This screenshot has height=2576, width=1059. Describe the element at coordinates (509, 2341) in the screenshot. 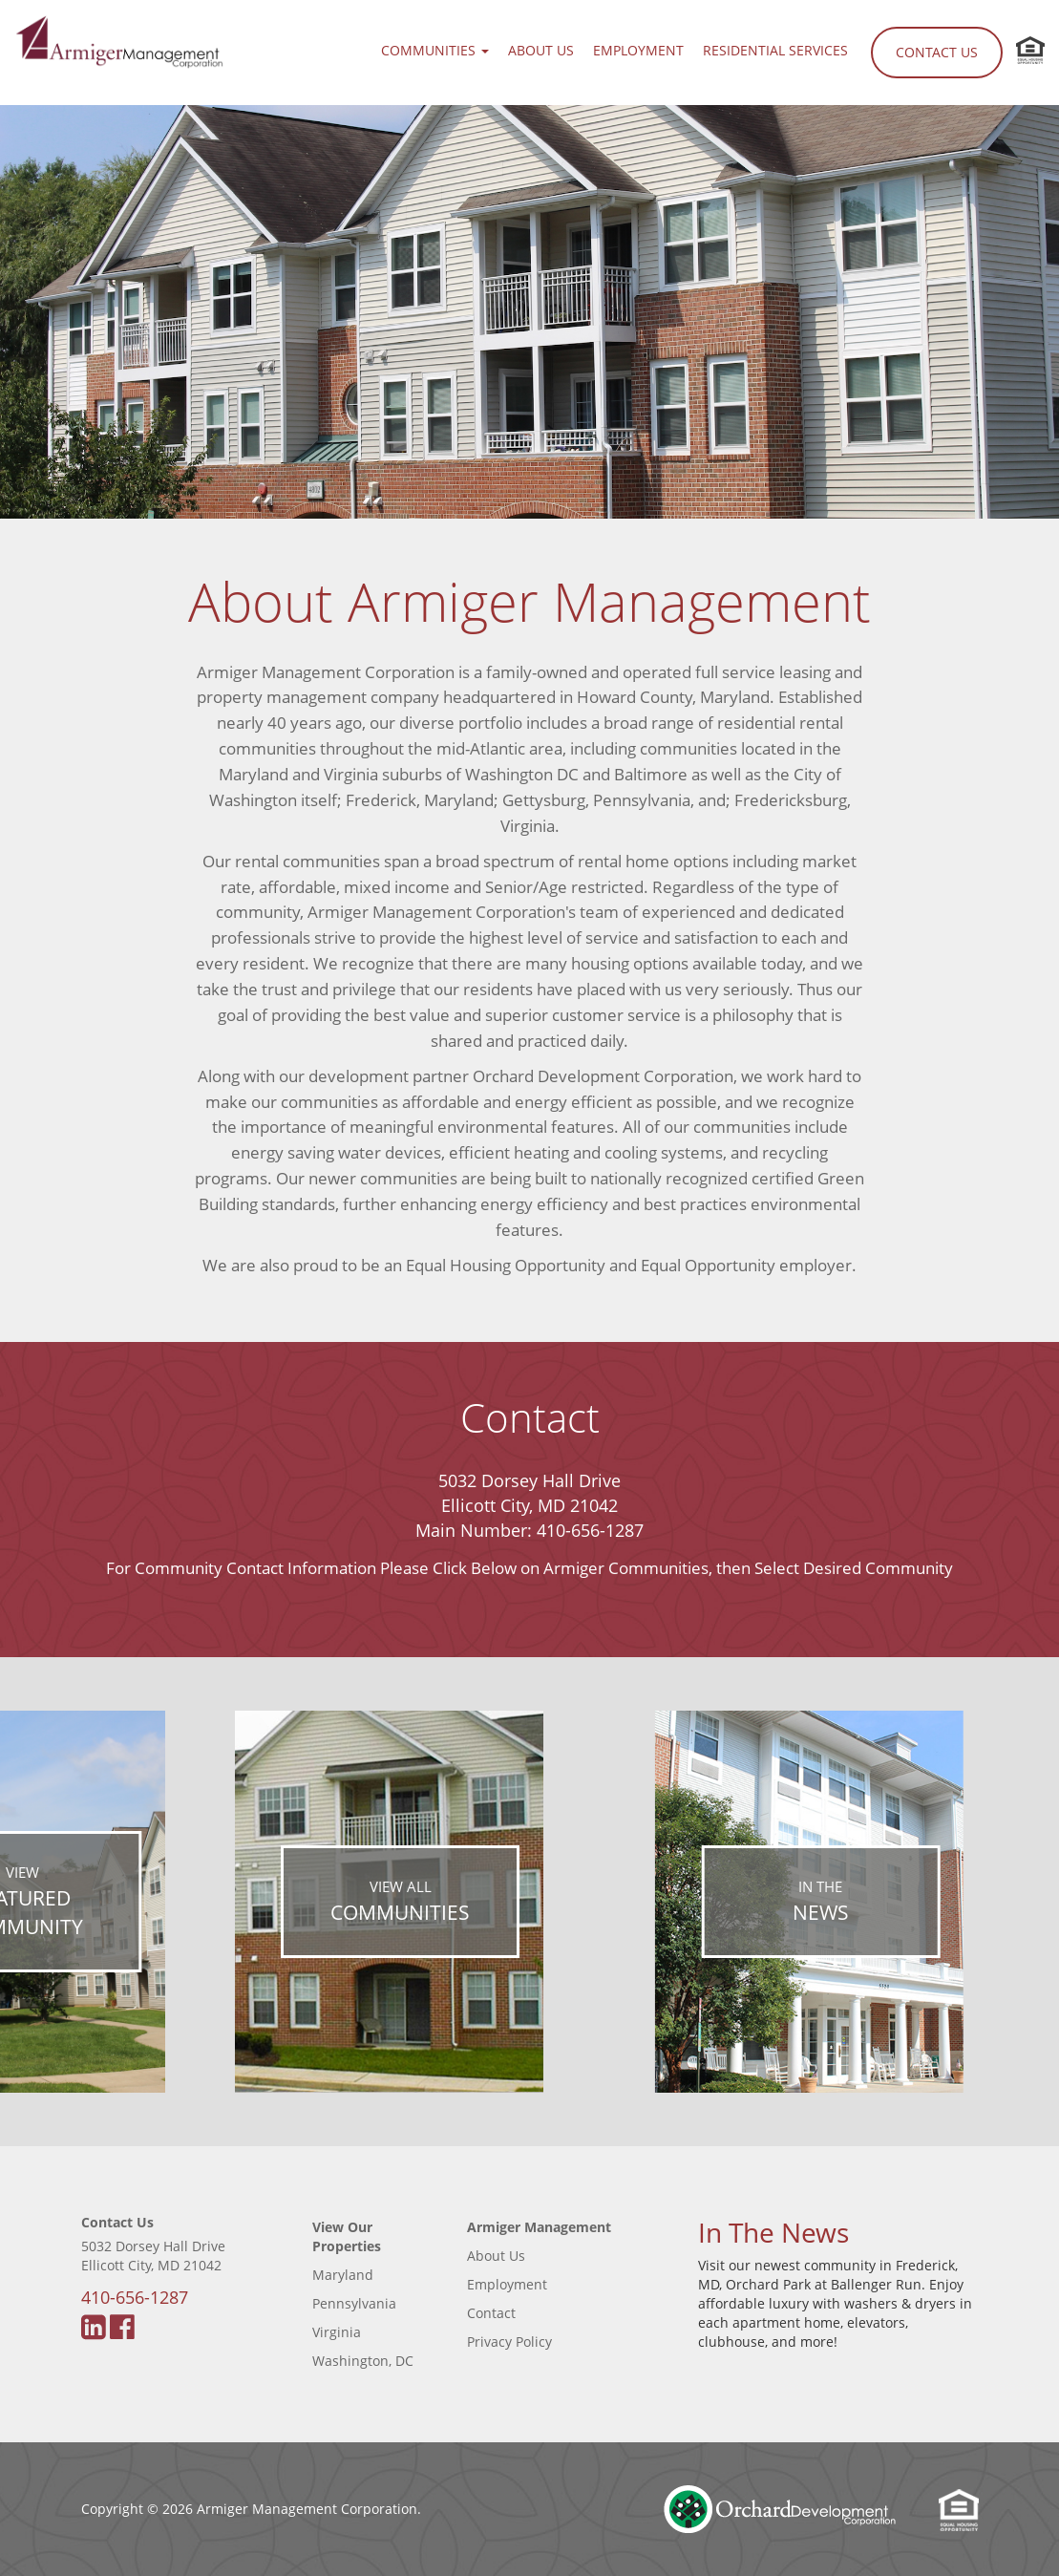

I see `Privacy Policy` at that location.